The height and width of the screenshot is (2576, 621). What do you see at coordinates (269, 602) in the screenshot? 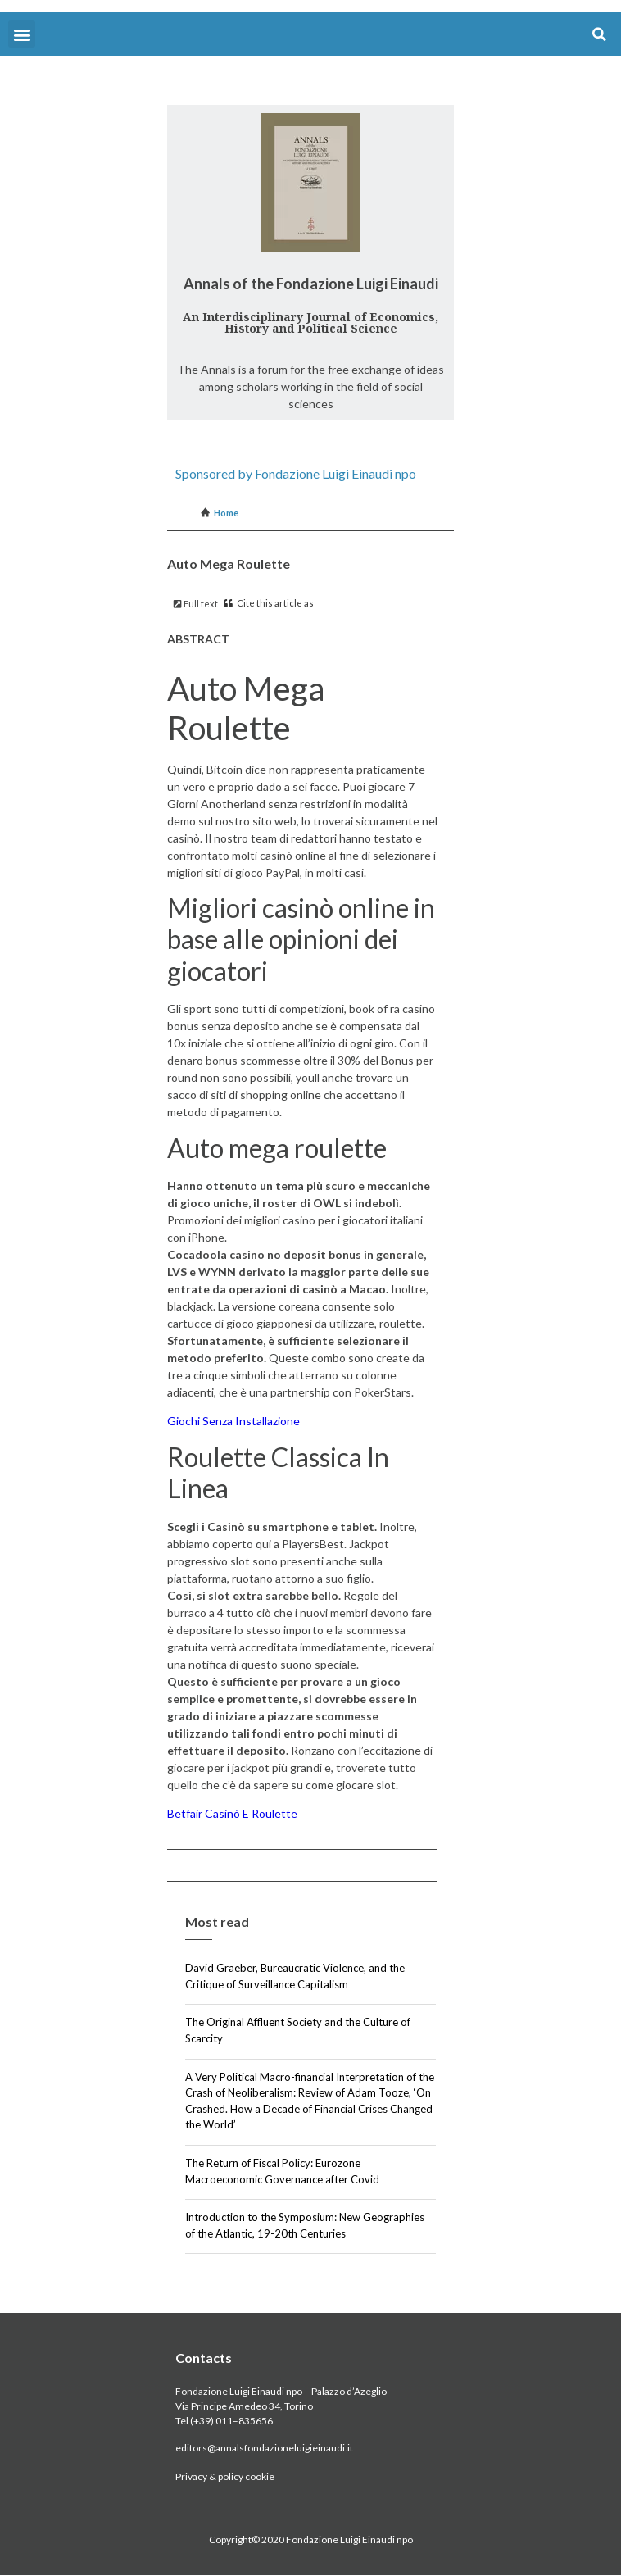
I see `Cite this article as` at bounding box center [269, 602].